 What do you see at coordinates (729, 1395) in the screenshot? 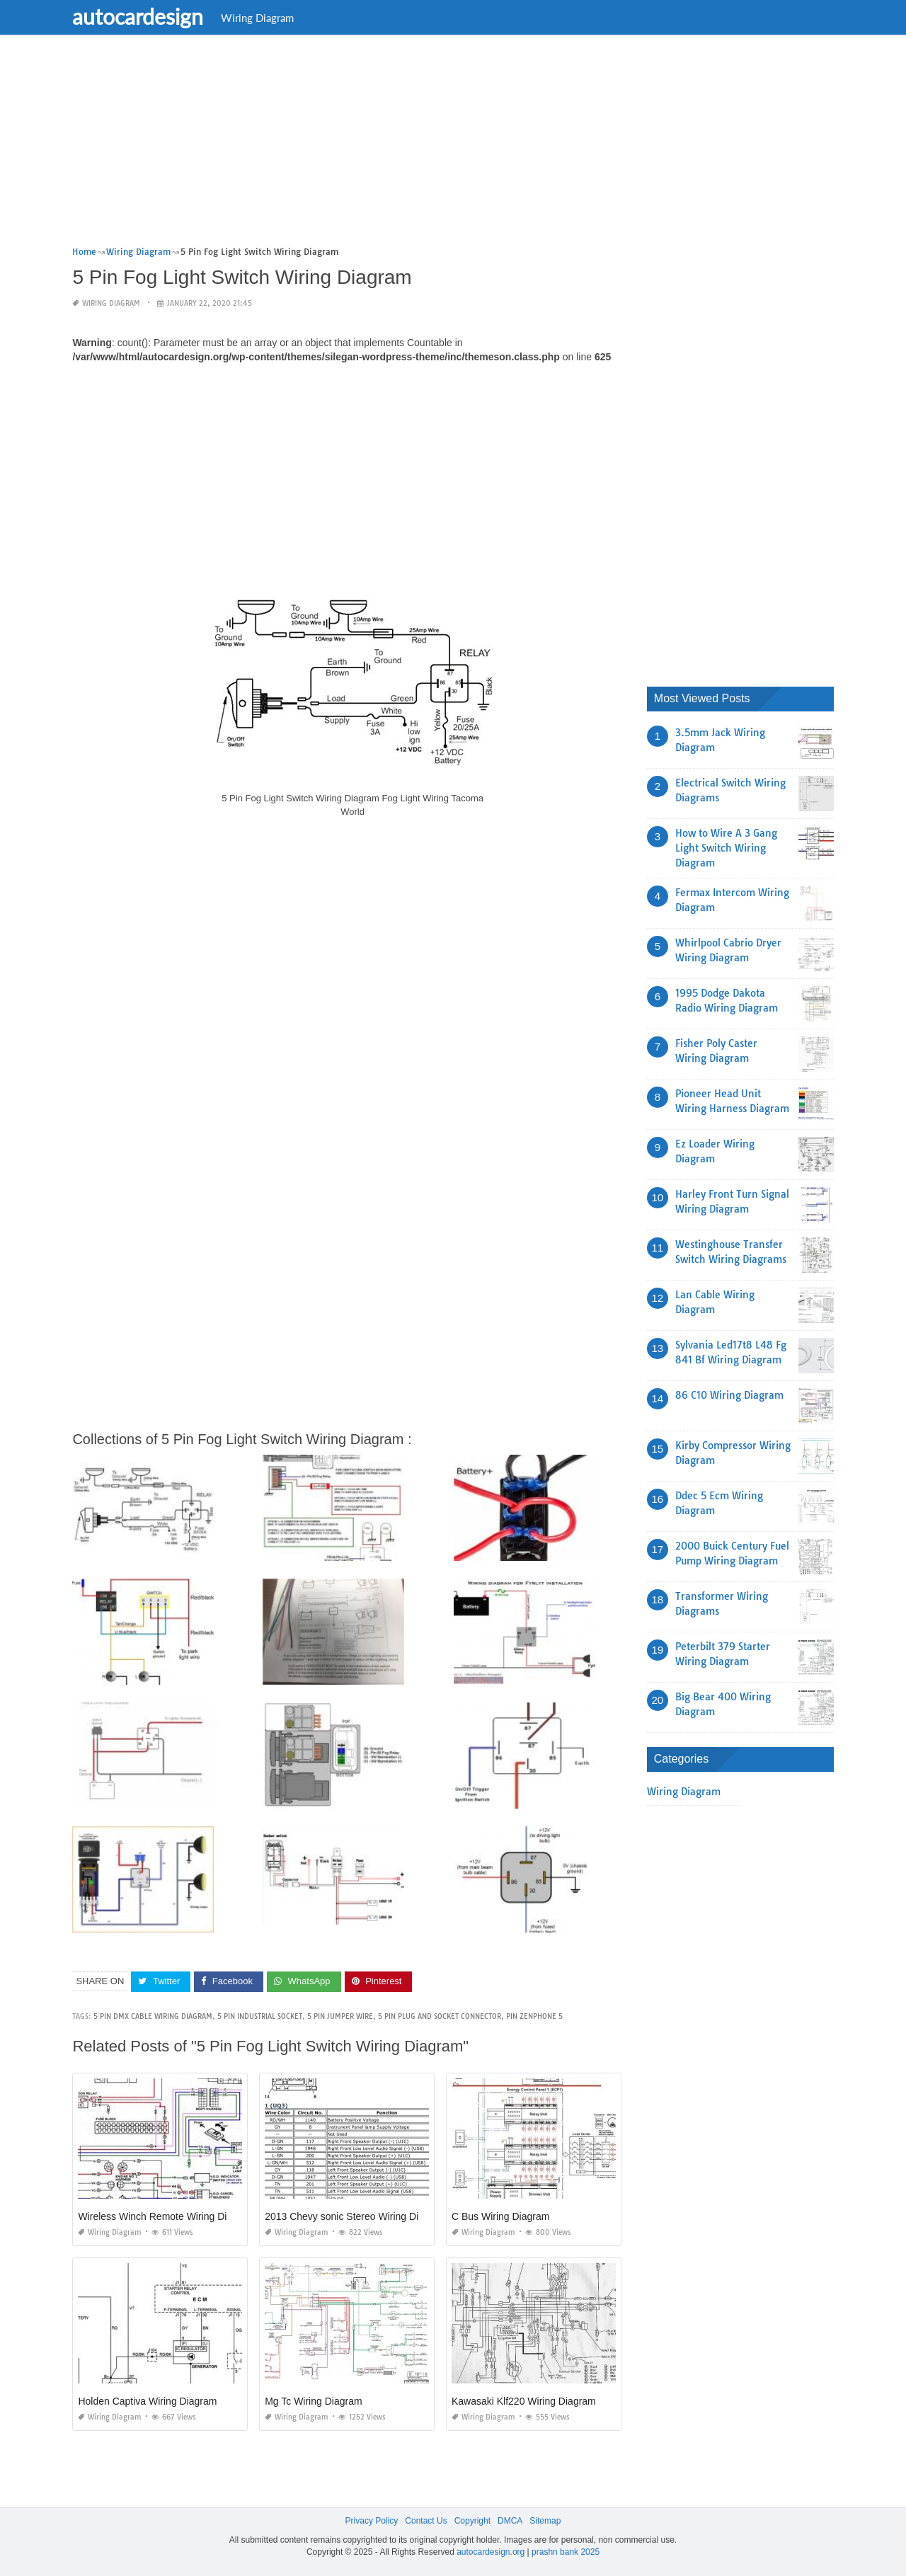
I see `86 C10 Wiring Diagram` at bounding box center [729, 1395].